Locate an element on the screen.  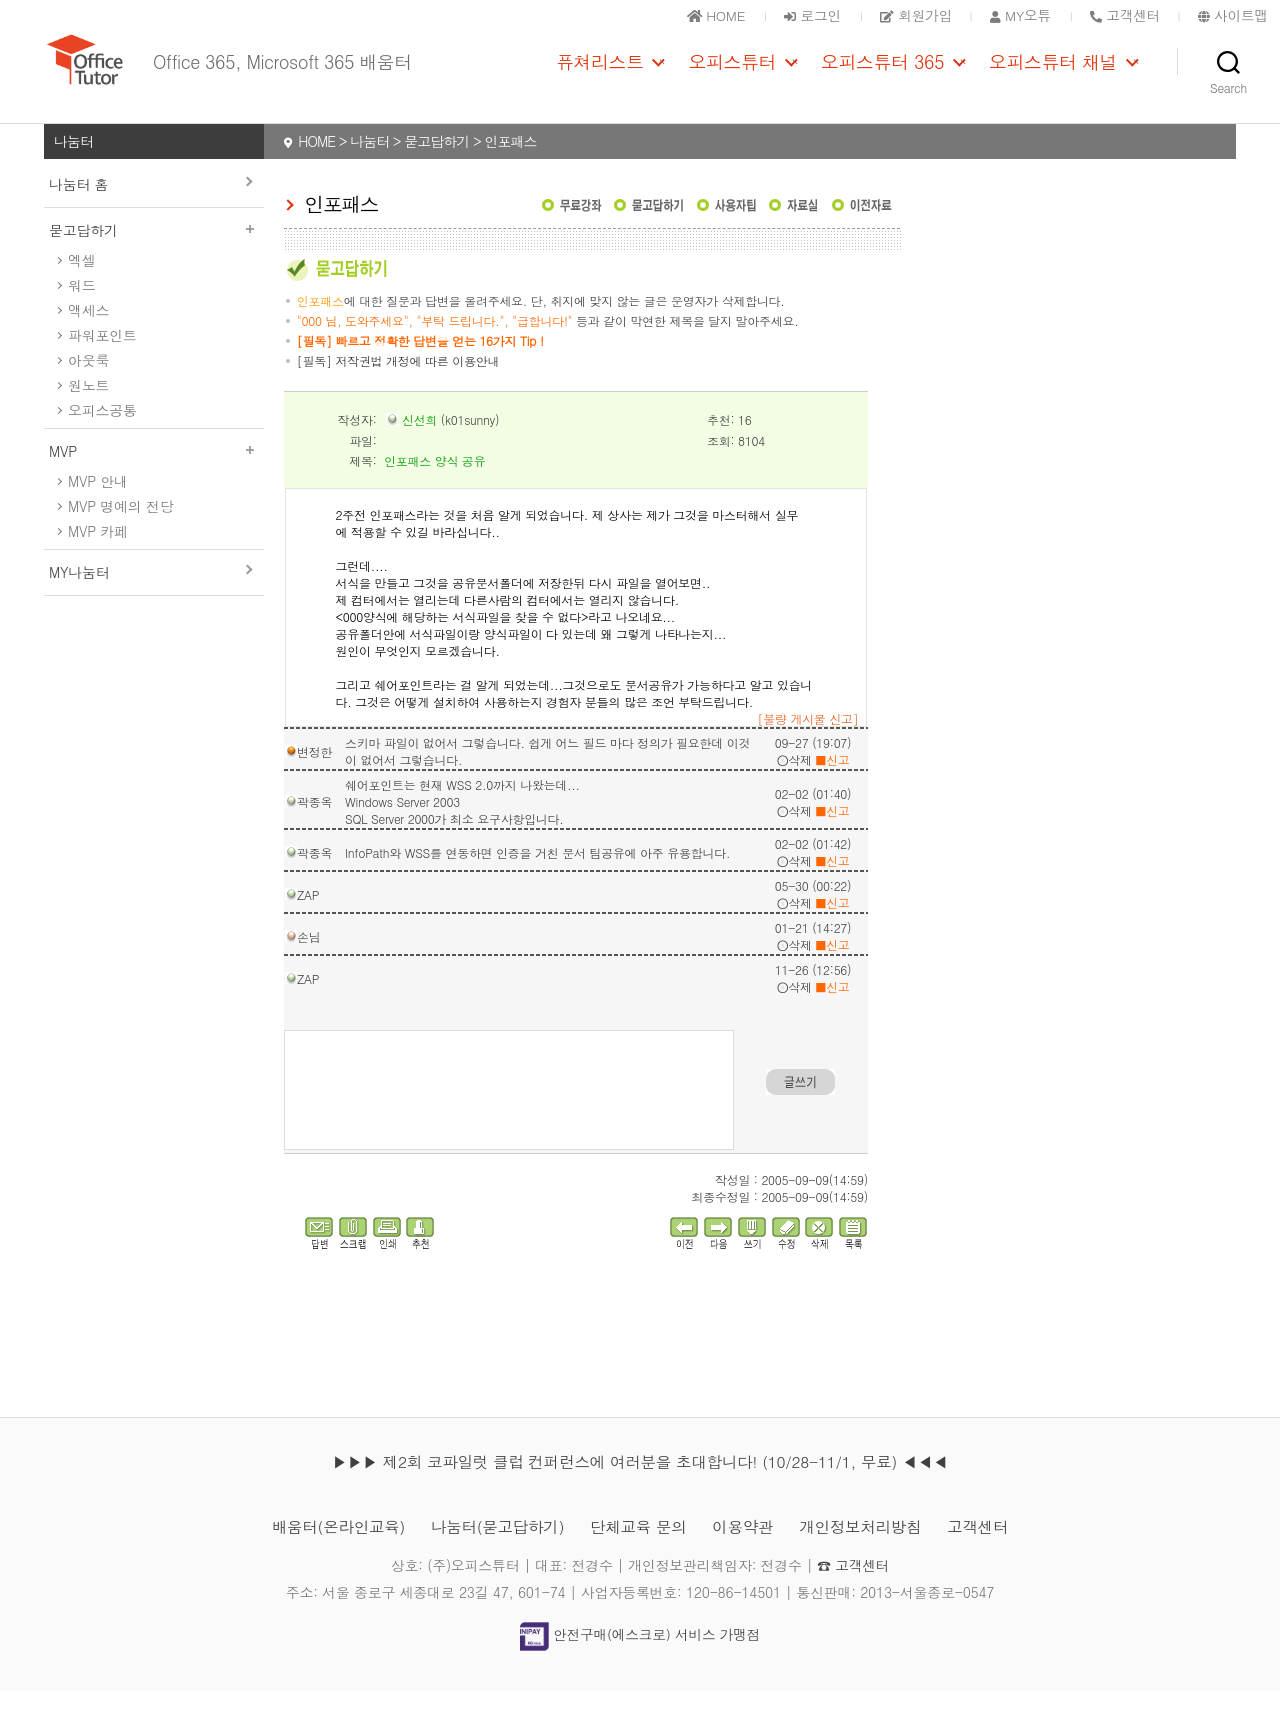
MVP 명예의 전당 is located at coordinates (120, 529).